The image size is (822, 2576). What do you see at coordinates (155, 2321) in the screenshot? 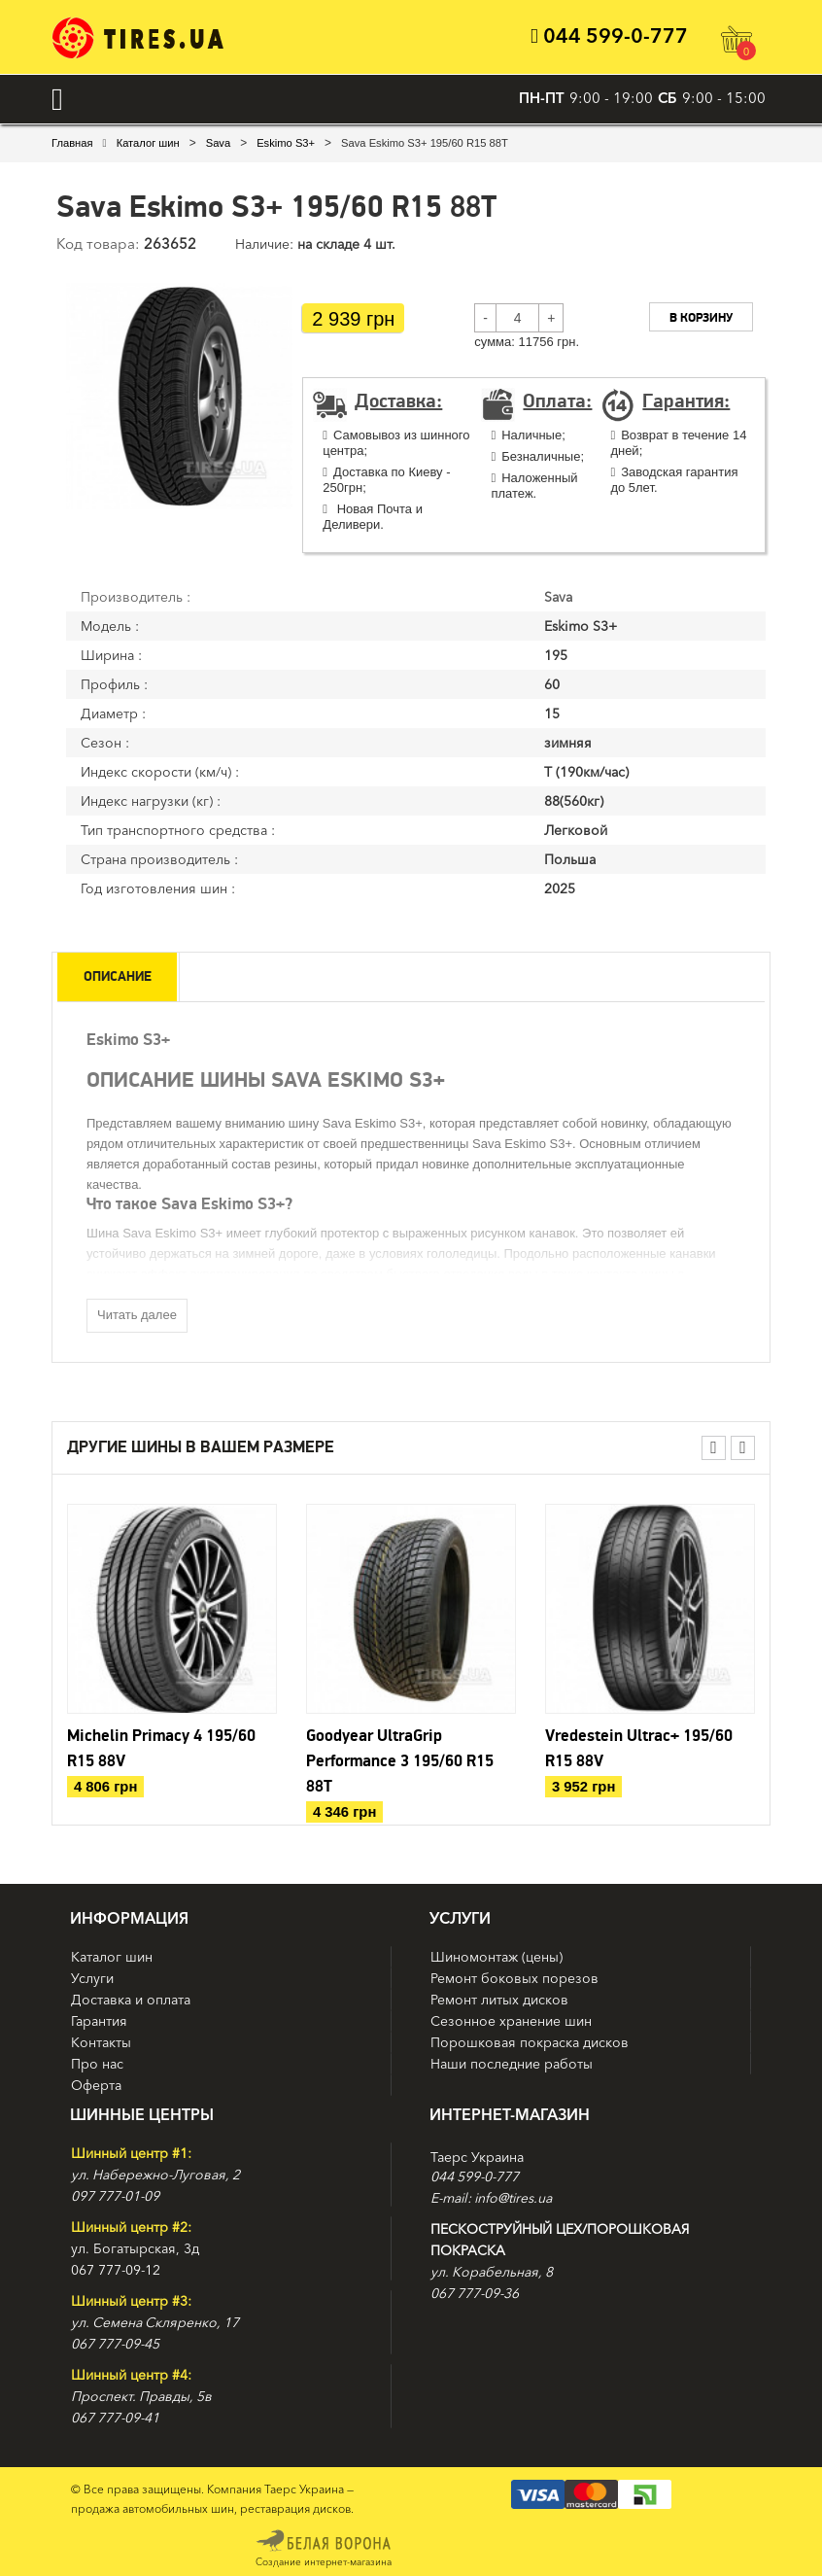
I see `ул. Семена Скляренко, 17` at bounding box center [155, 2321].